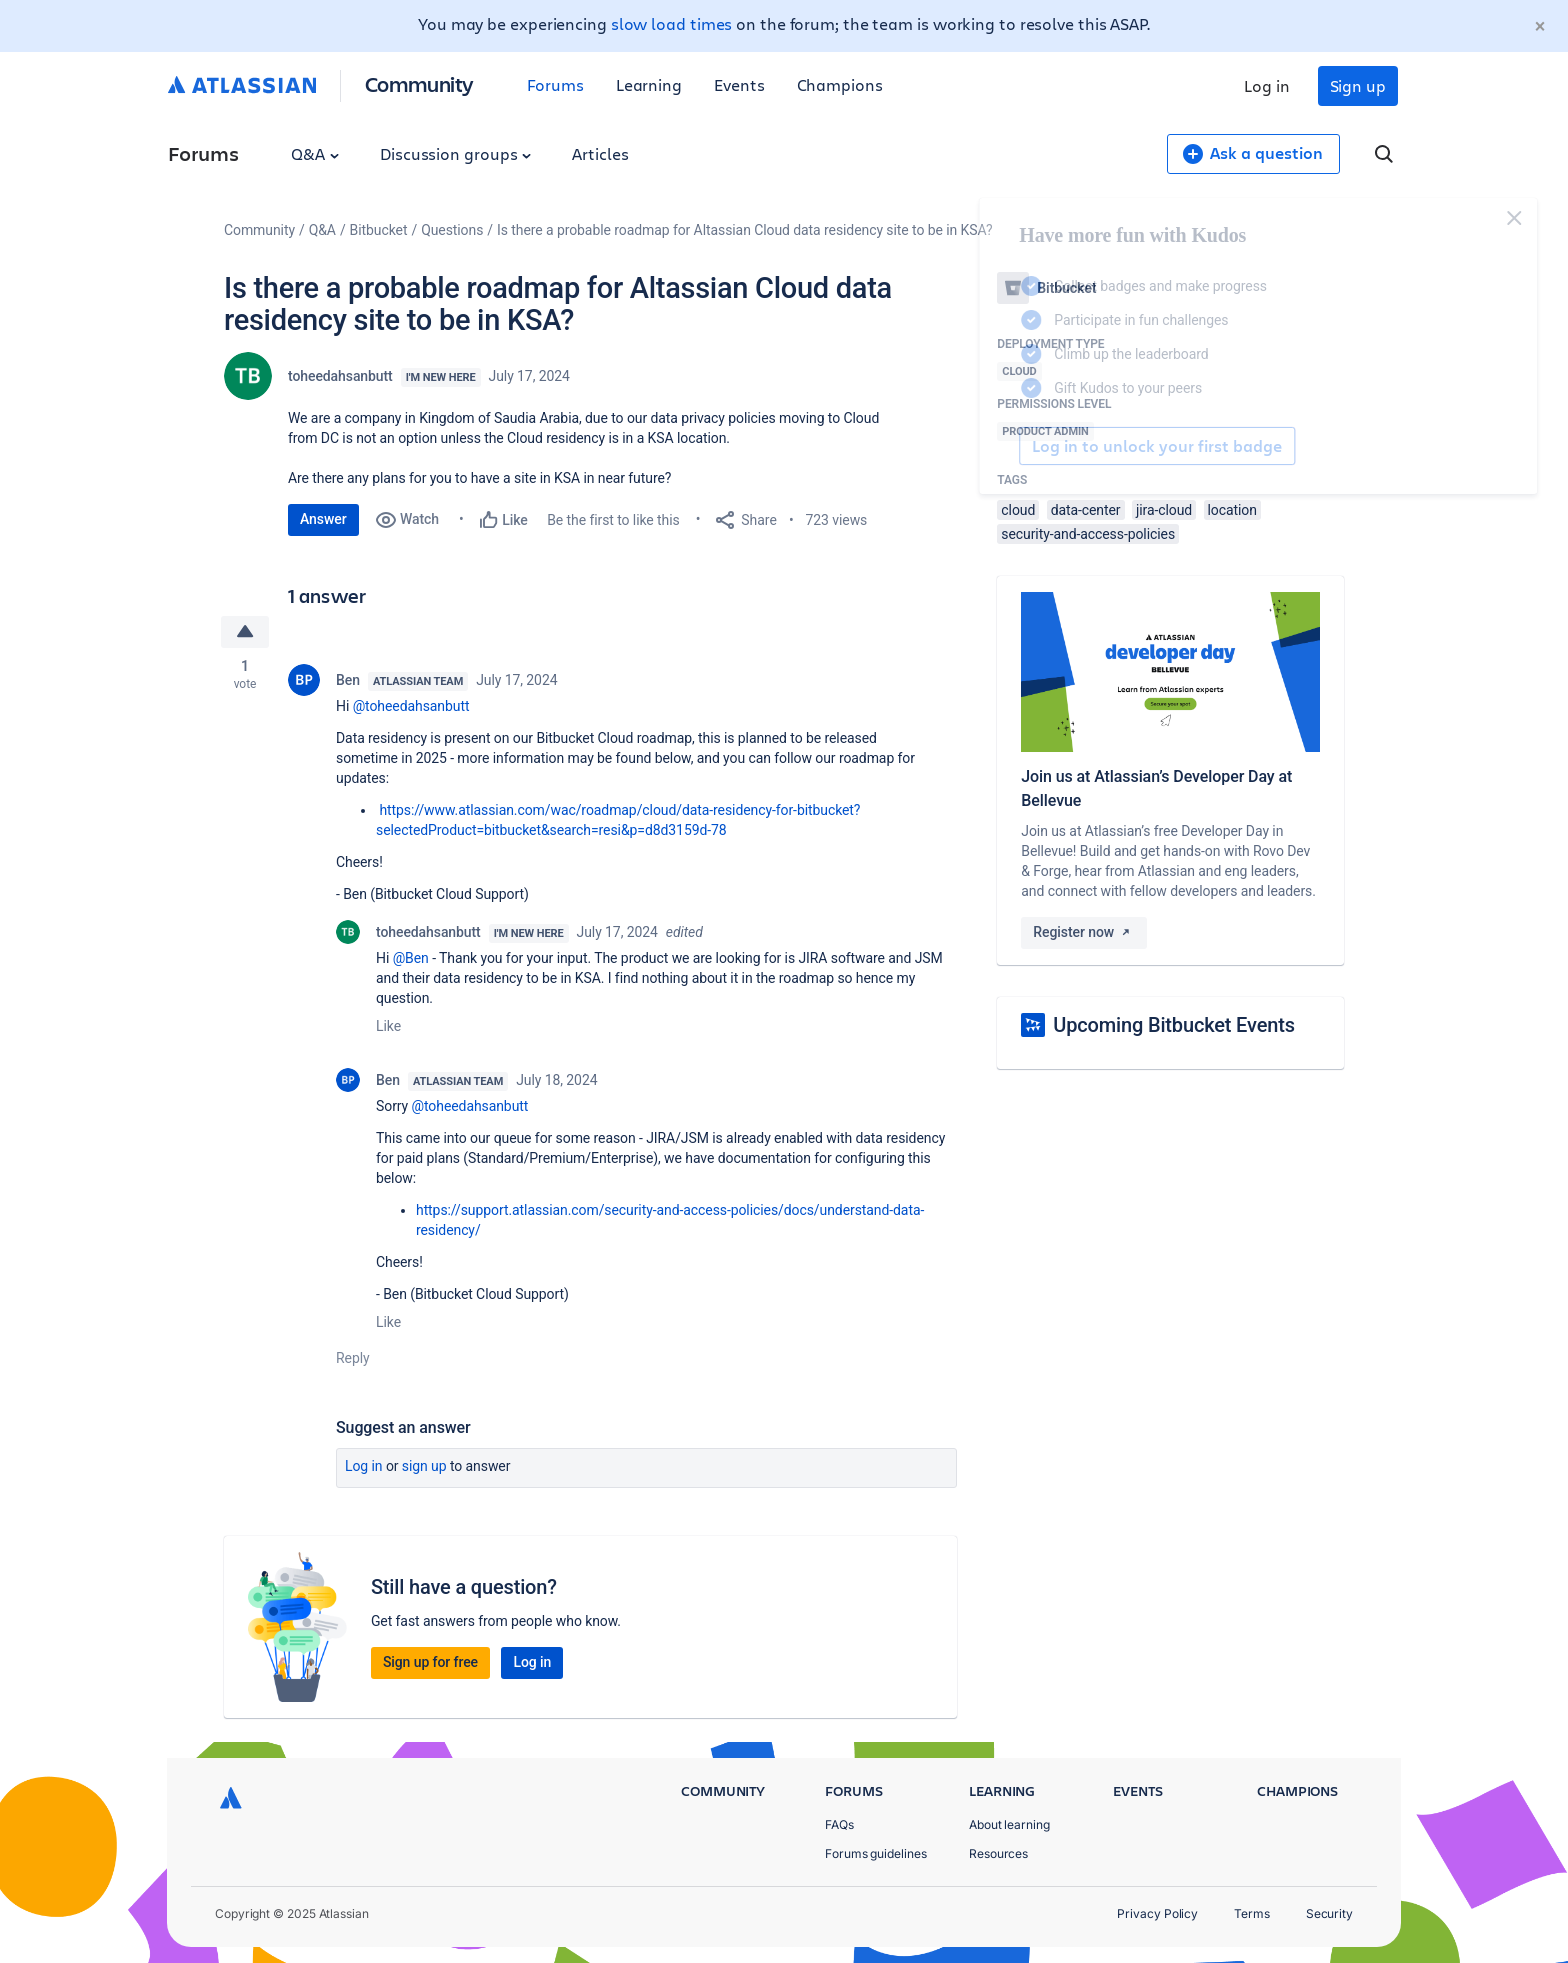 The height and width of the screenshot is (1963, 1568). Describe the element at coordinates (672, 23) in the screenshot. I see `slow load times` at that location.